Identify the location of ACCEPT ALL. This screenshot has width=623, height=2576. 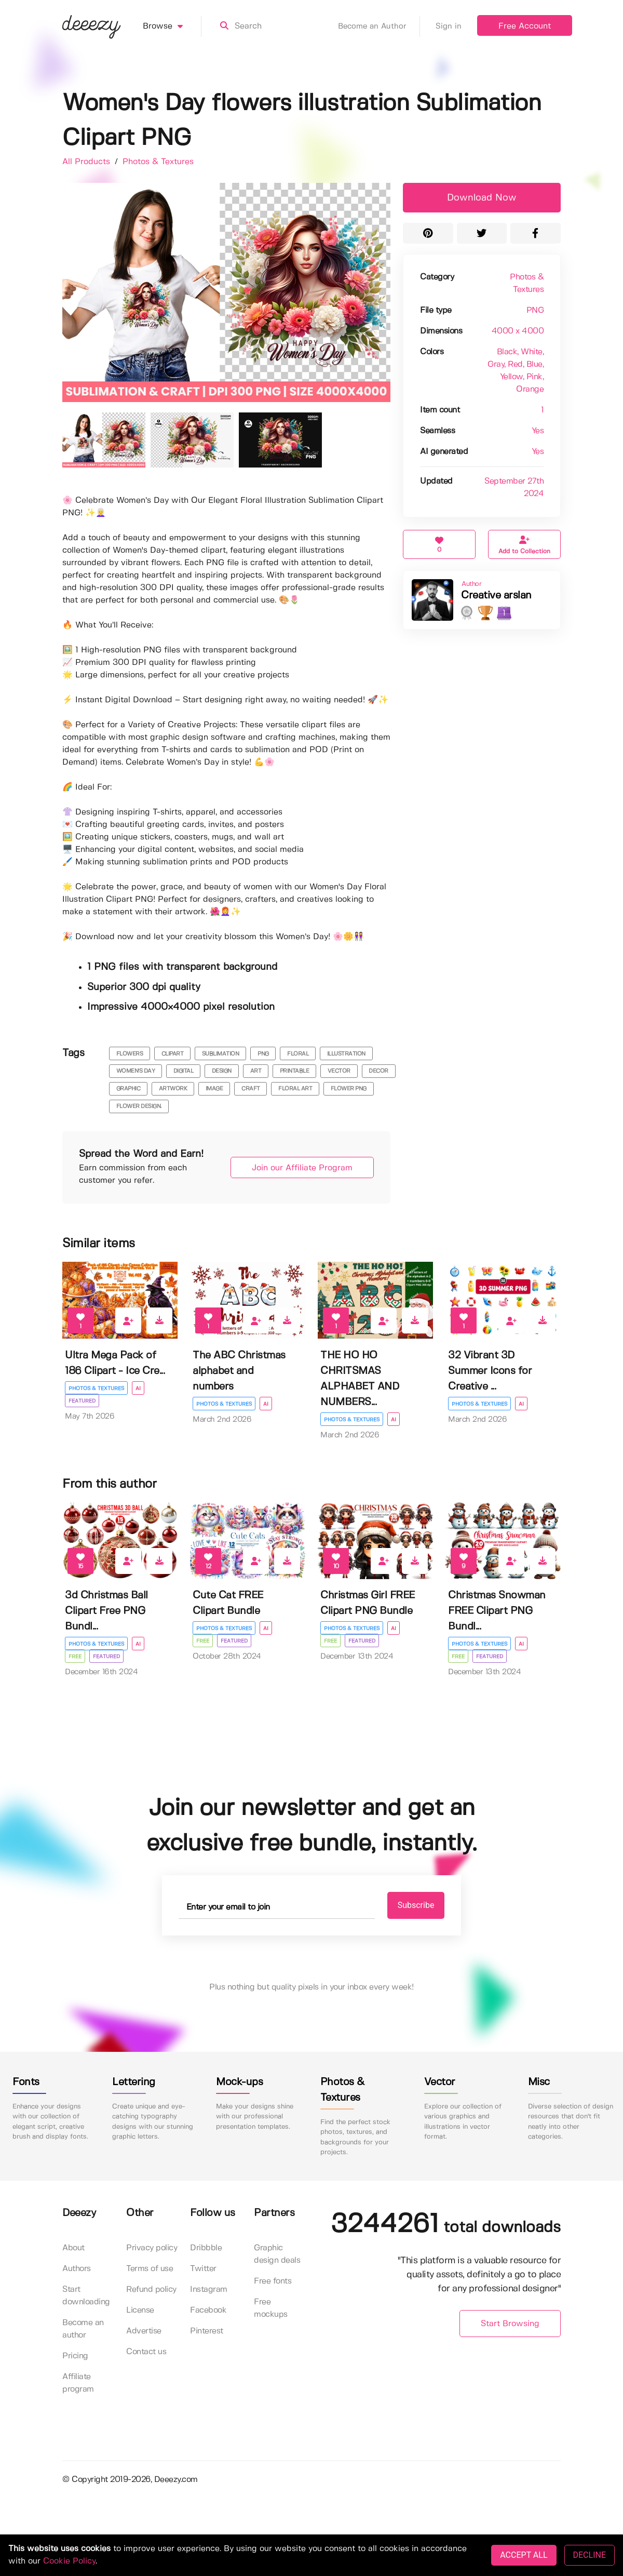
(523, 2555).